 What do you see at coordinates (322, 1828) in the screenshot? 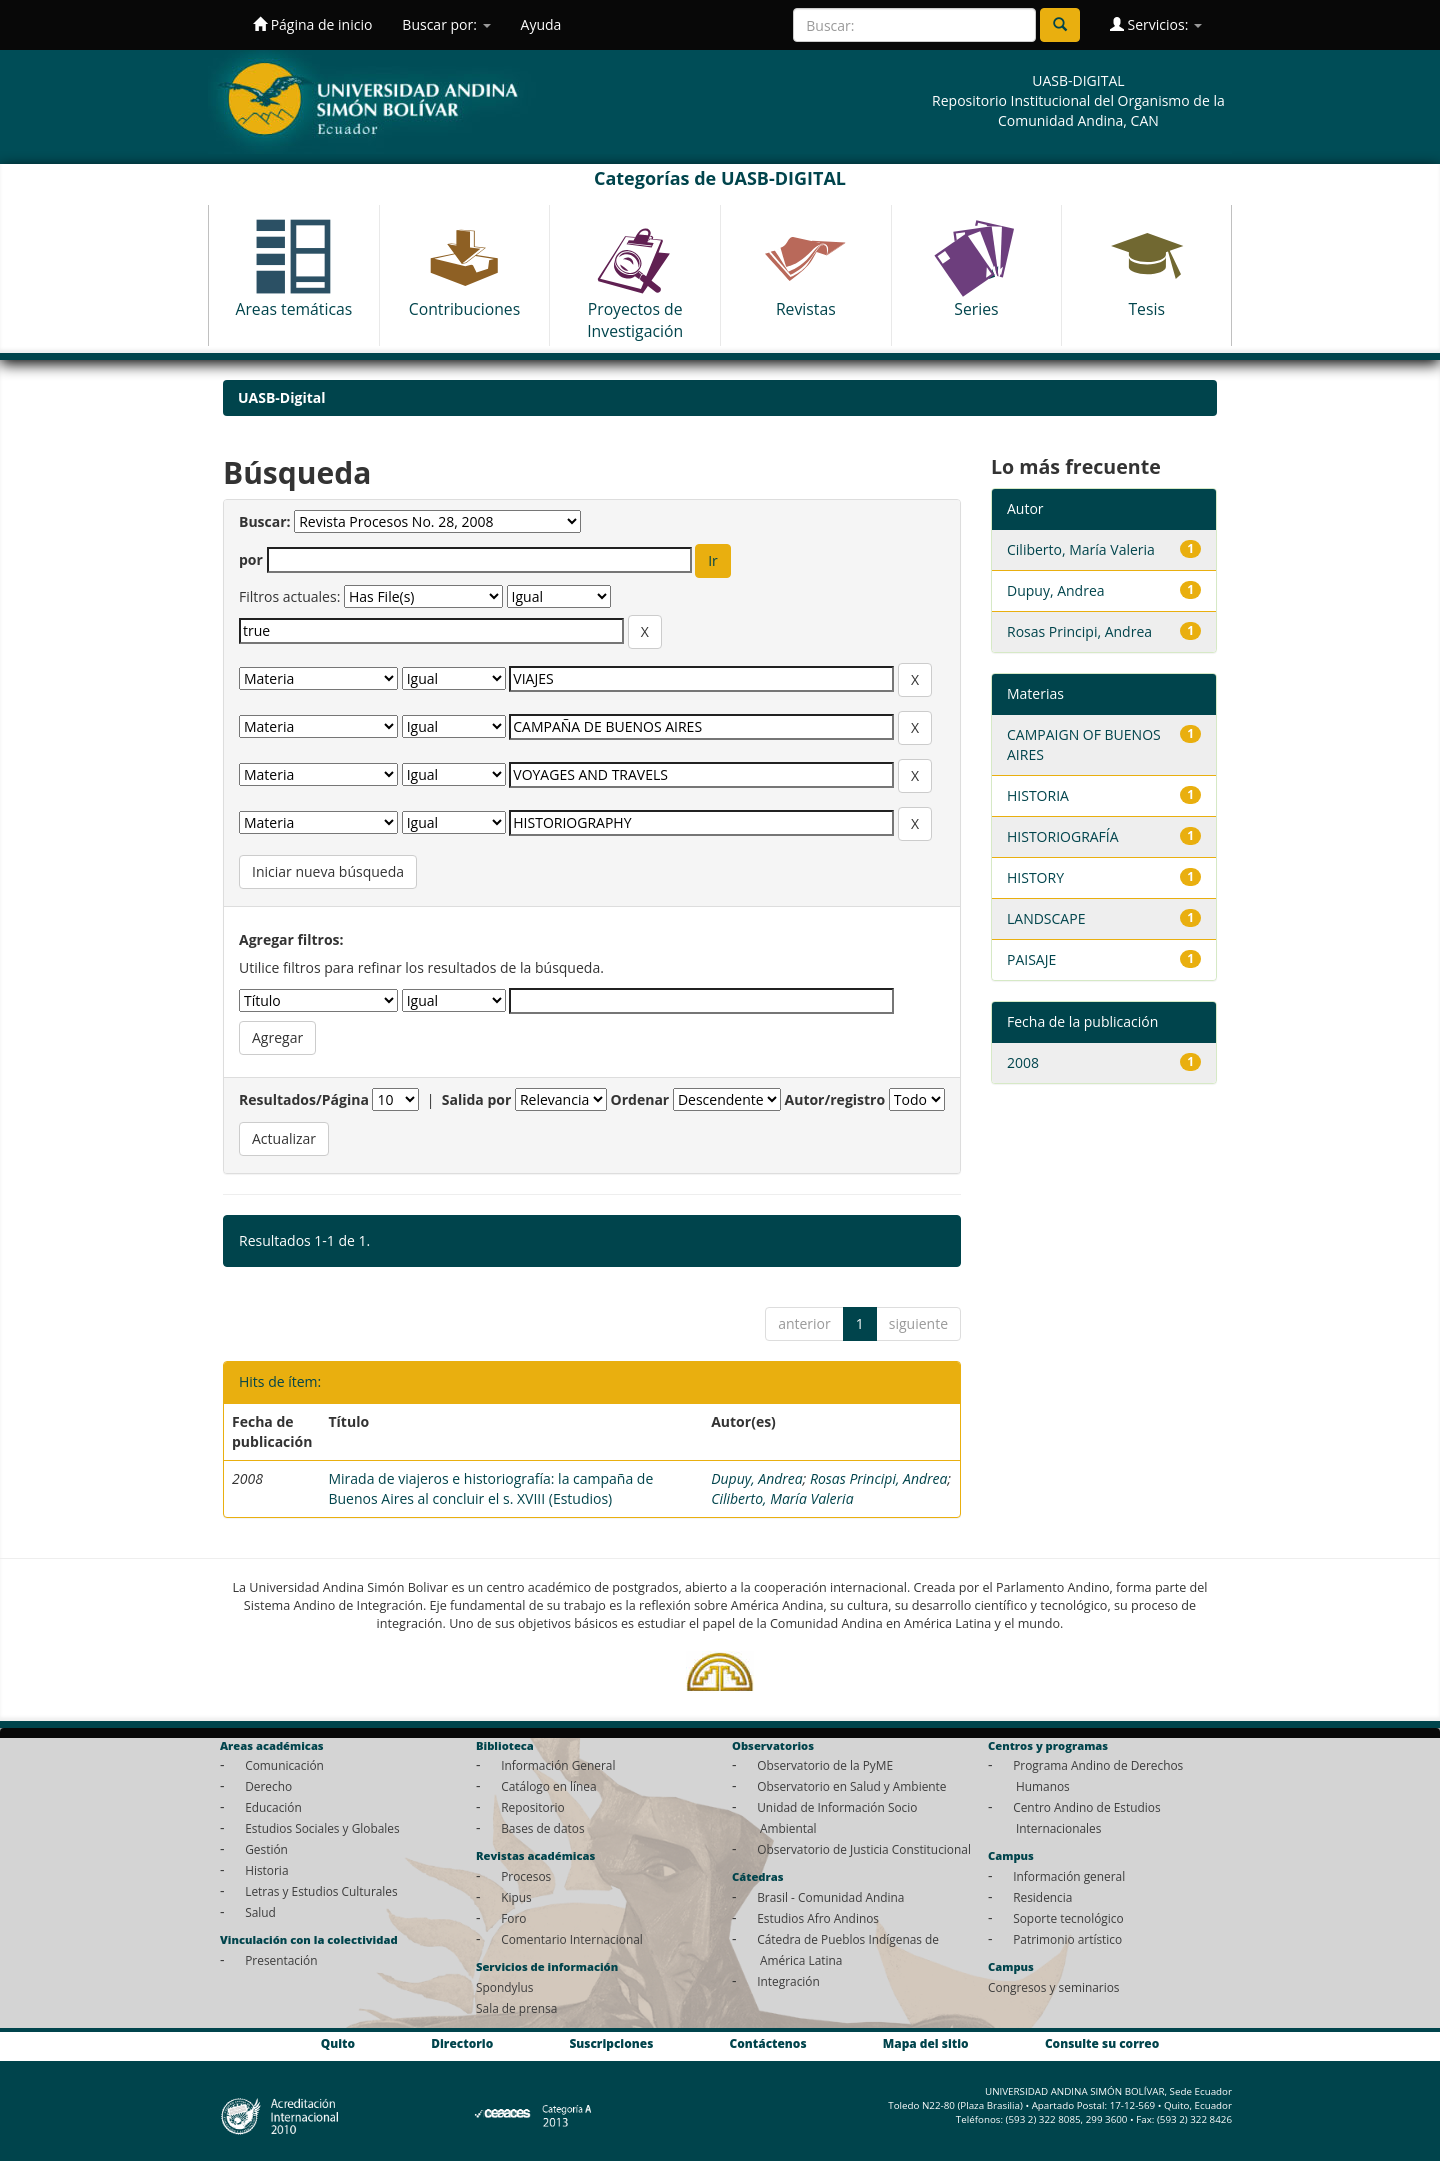
I see `Estudios Sociales y Globales` at bounding box center [322, 1828].